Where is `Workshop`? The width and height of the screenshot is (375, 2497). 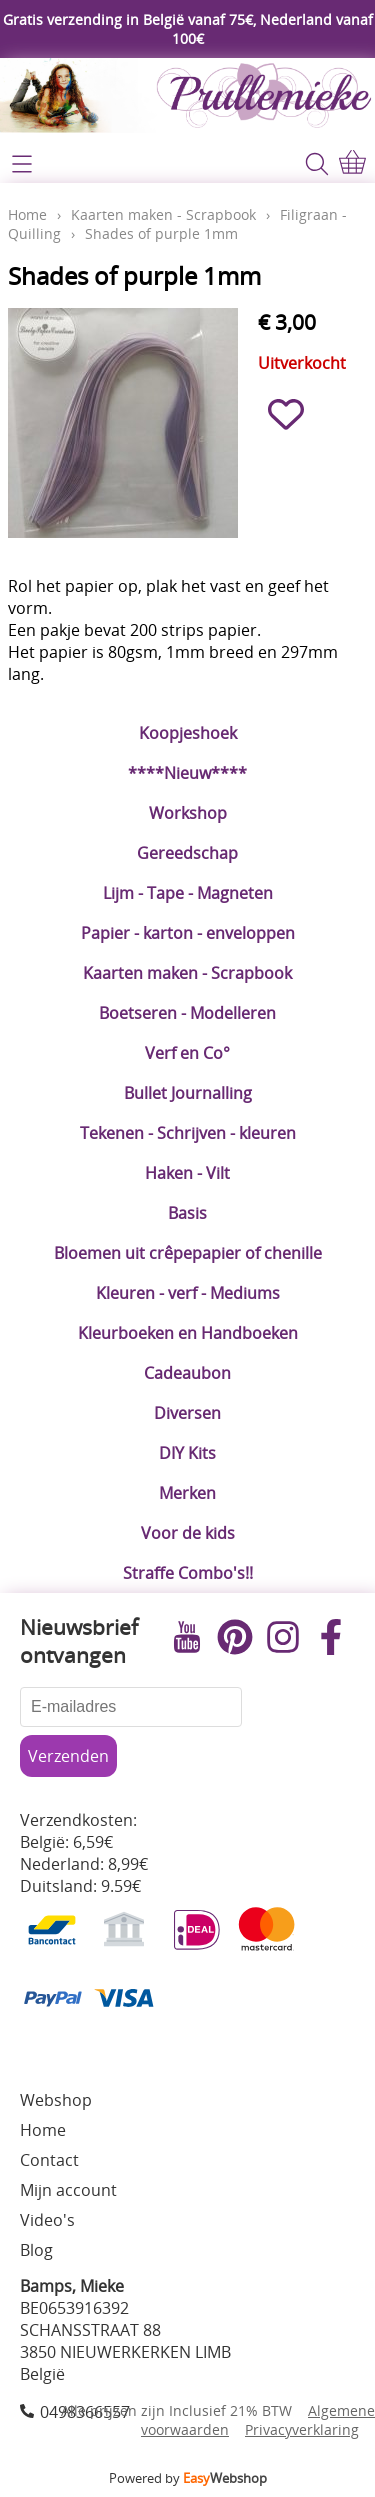
Workshop is located at coordinates (188, 813).